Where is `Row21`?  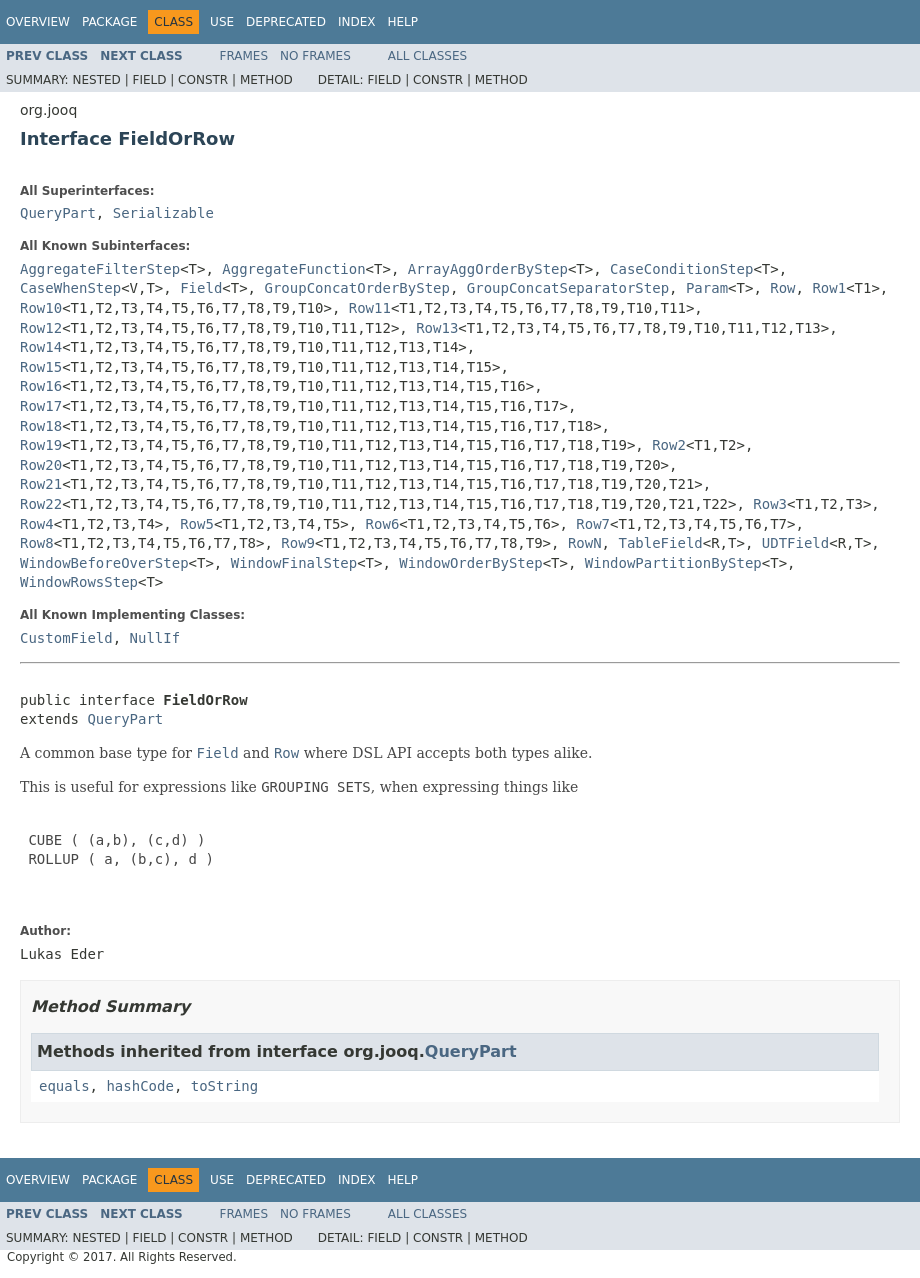 Row21 is located at coordinates (41, 484).